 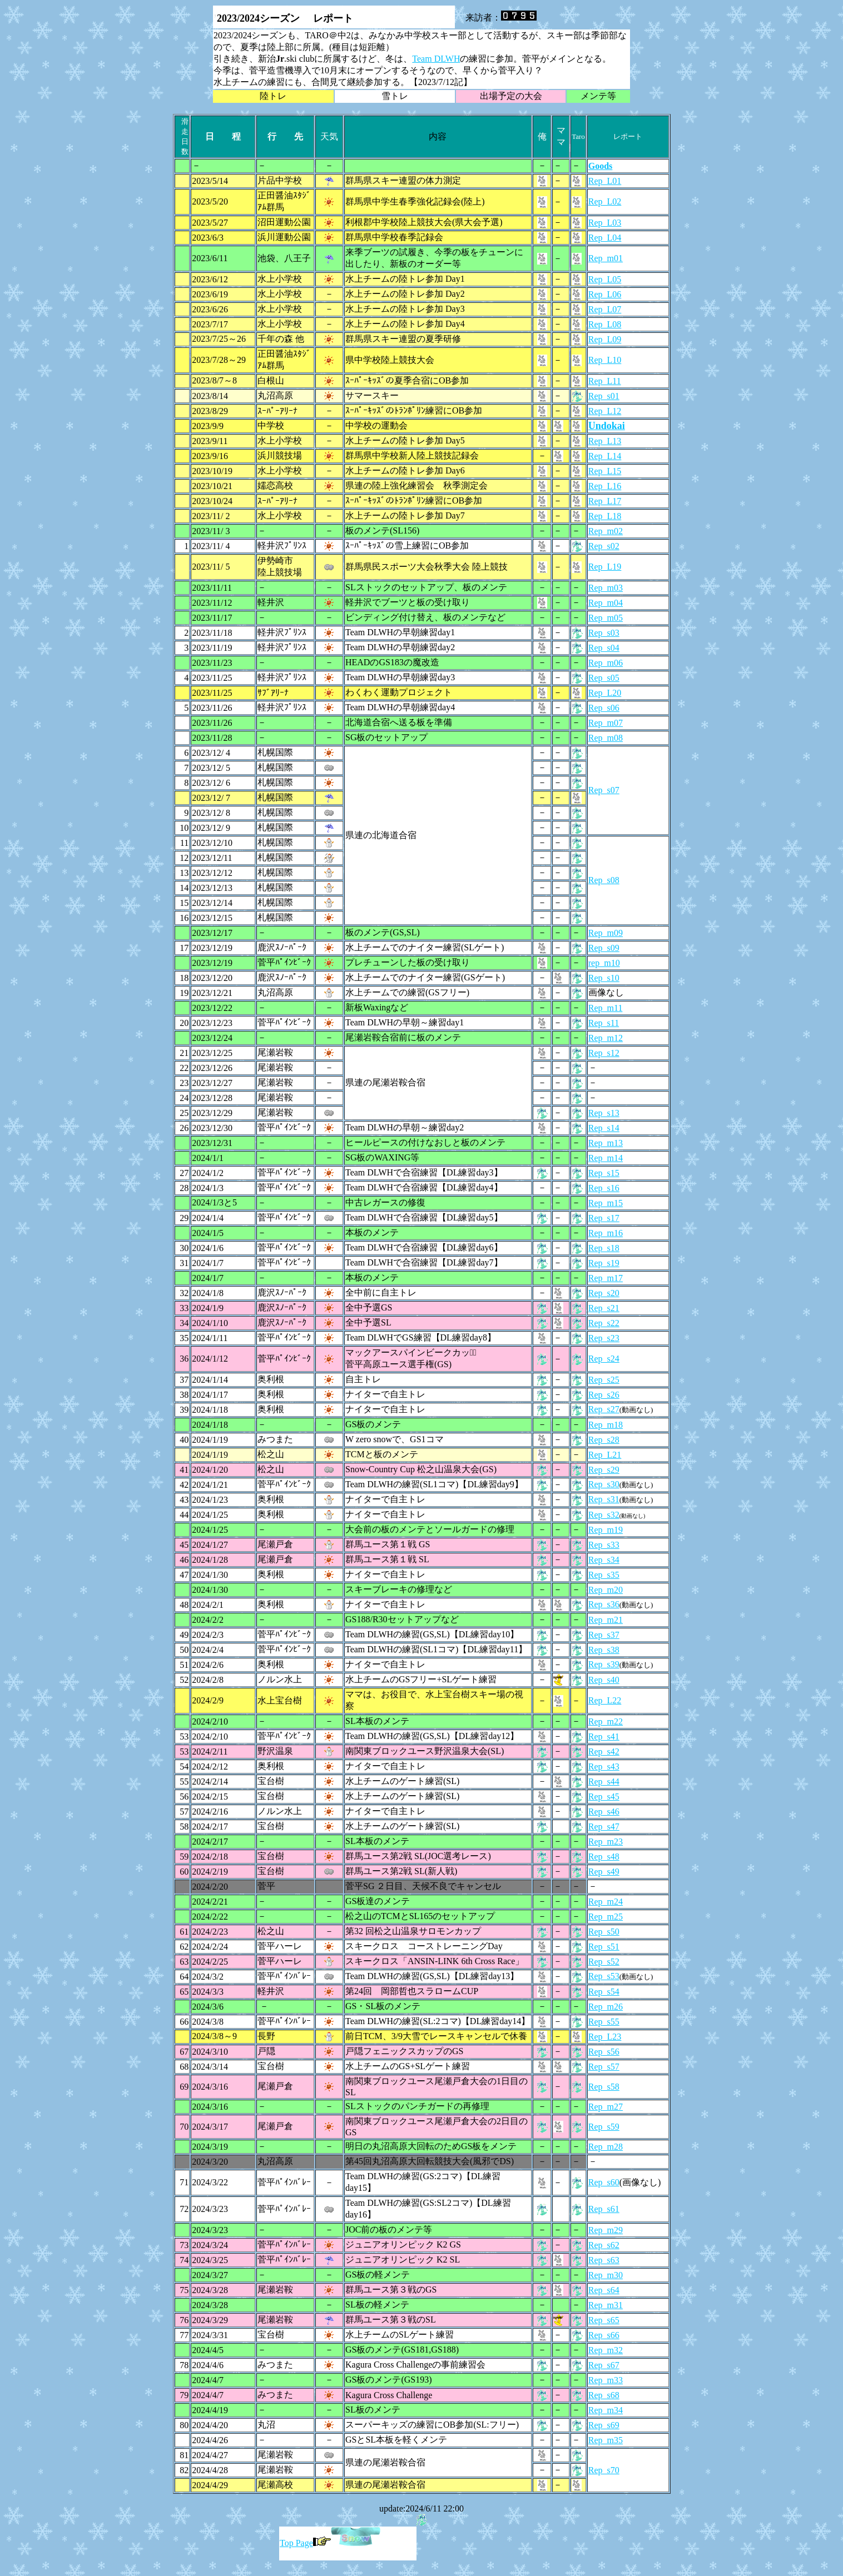 I want to click on Rep_s29, so click(x=603, y=1469).